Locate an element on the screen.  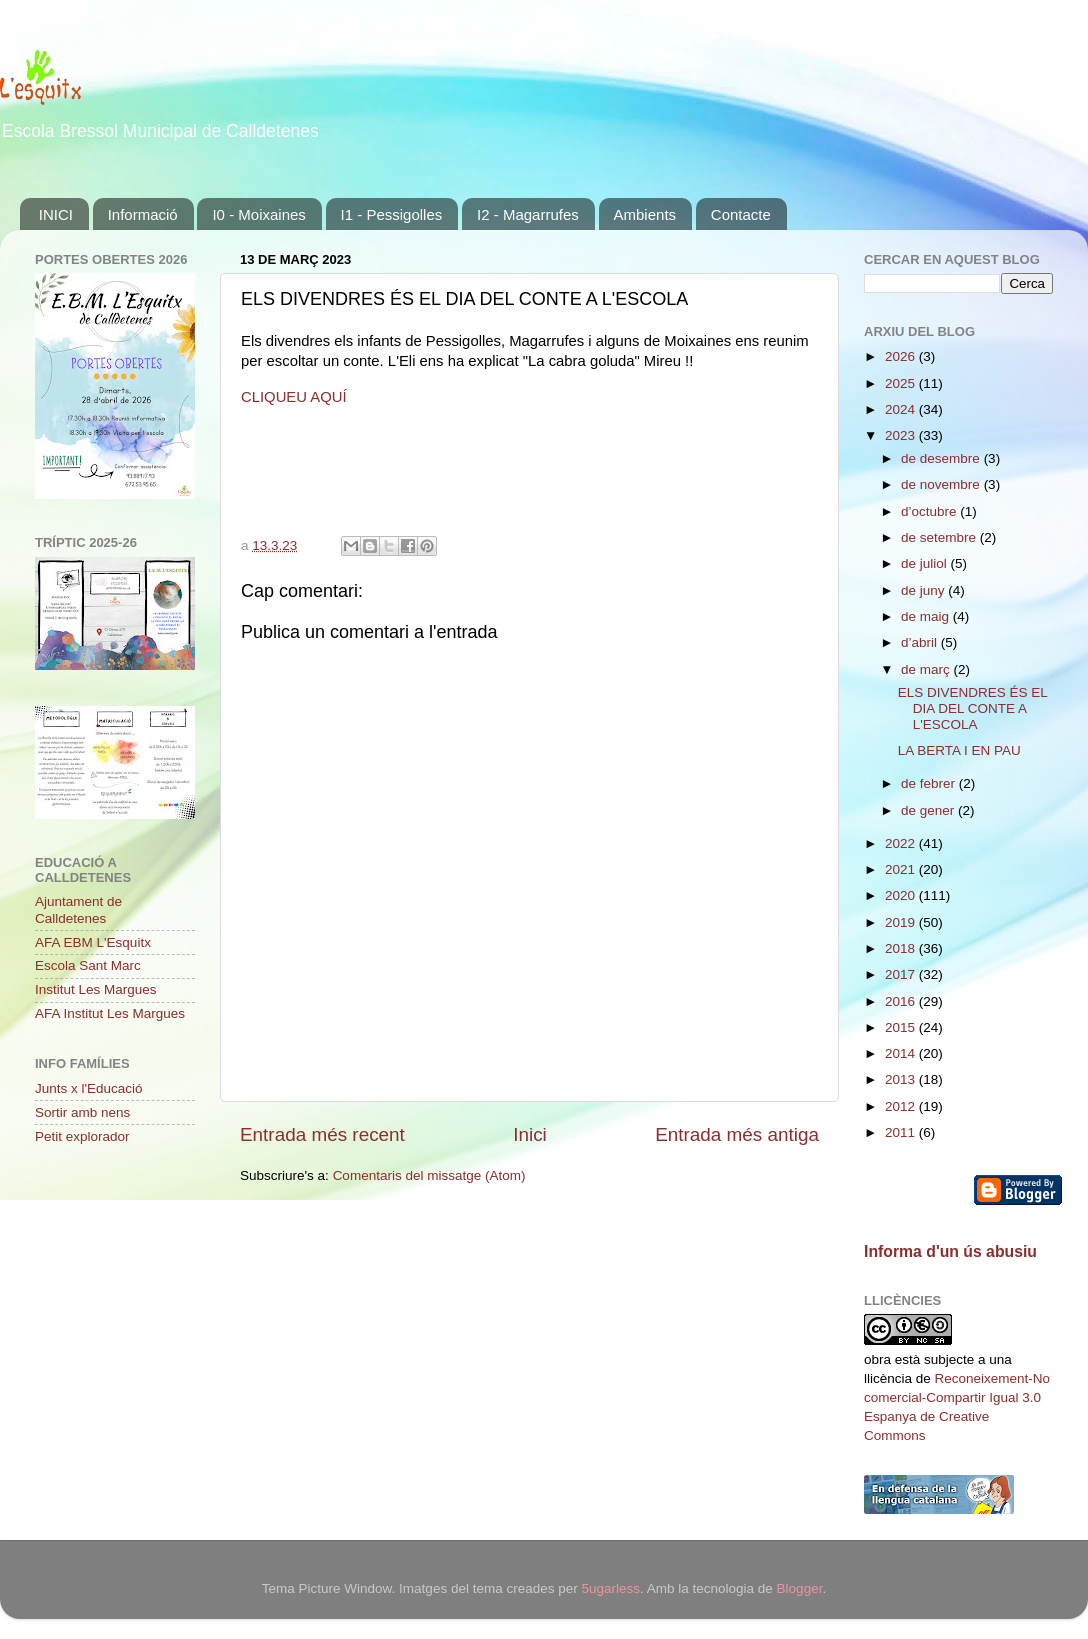
2020 is located at coordinates (902, 895).